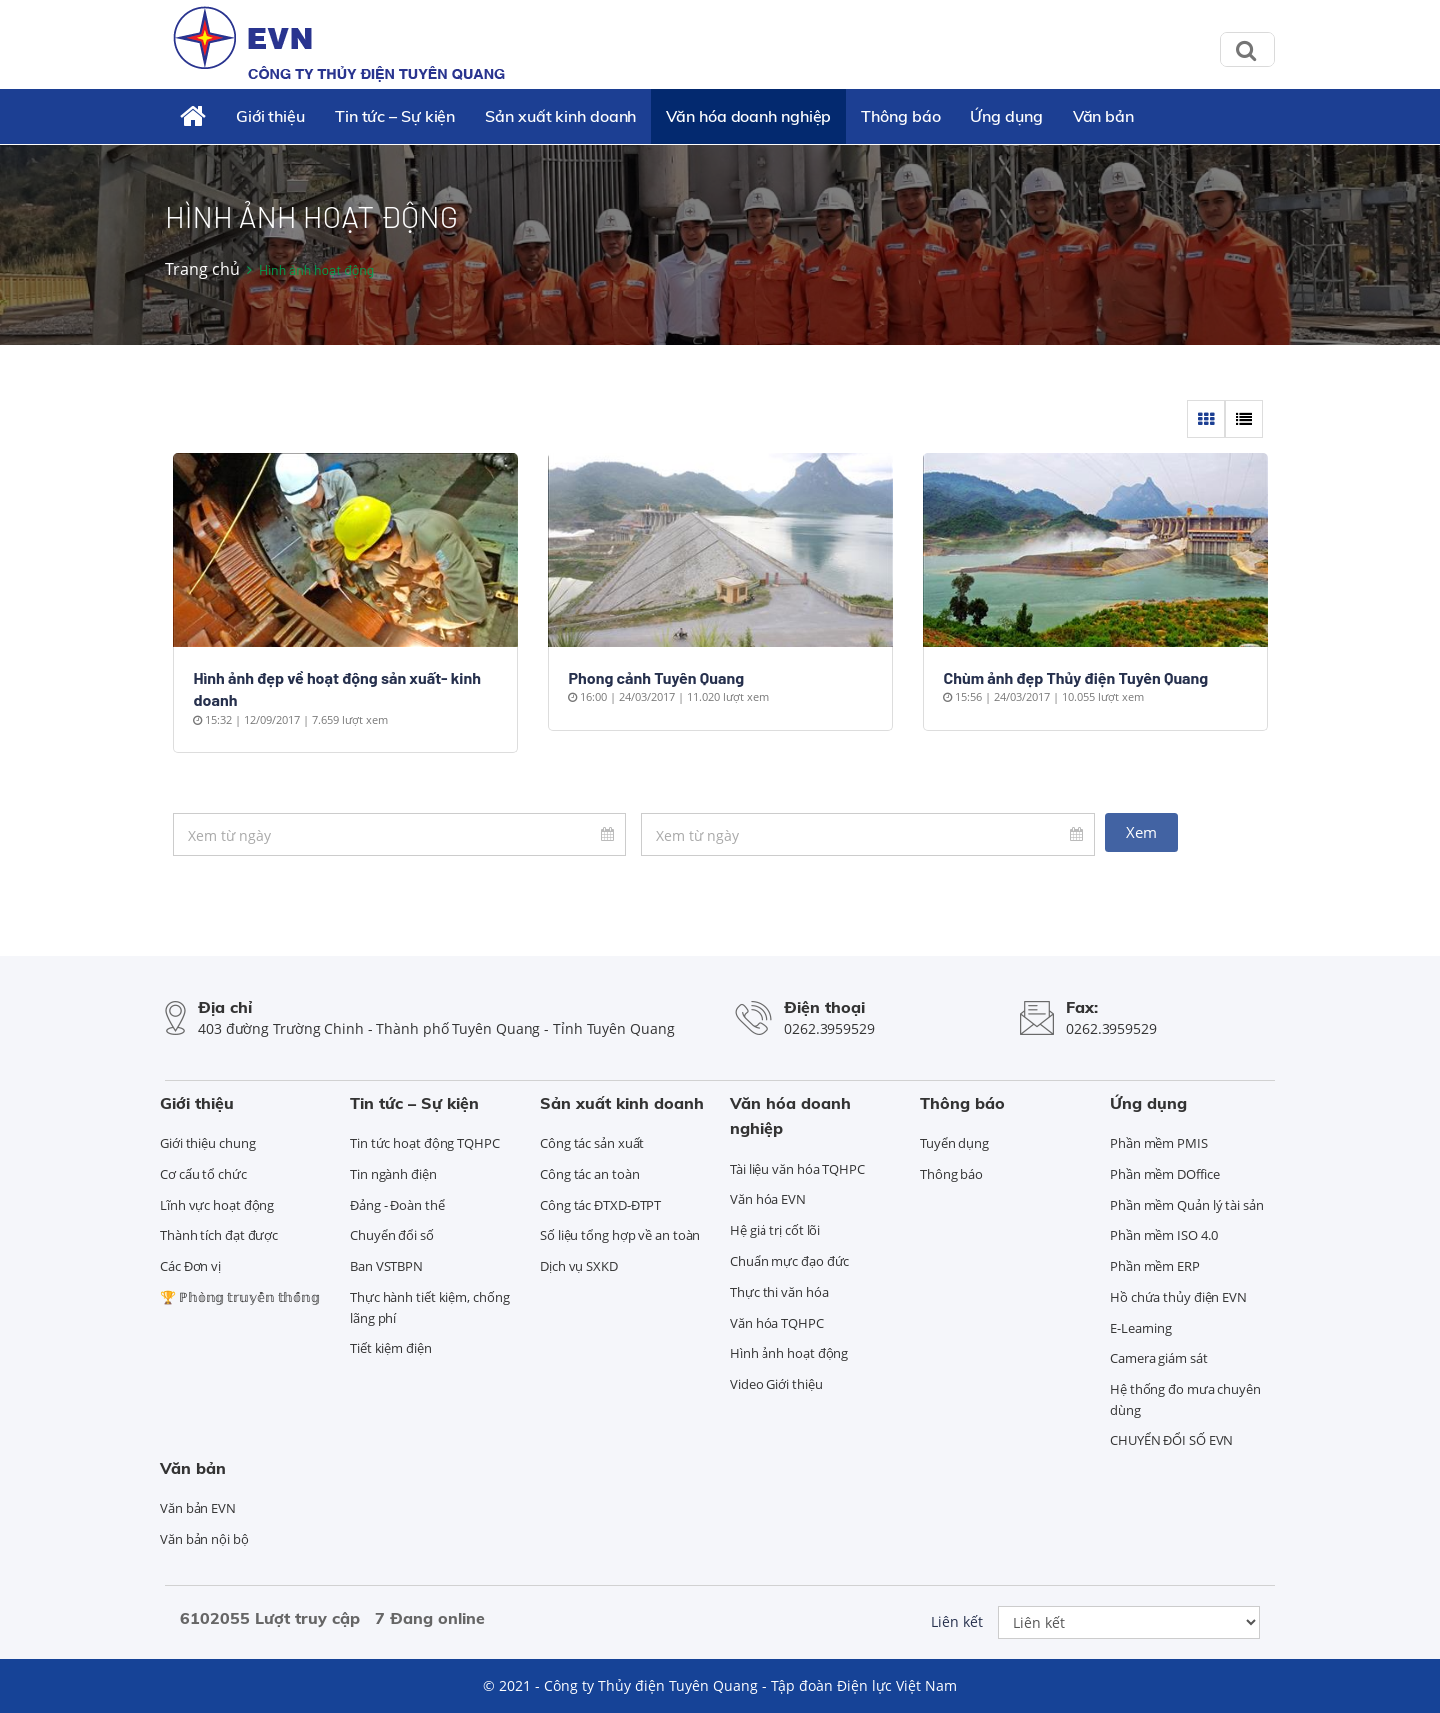 This screenshot has width=1440, height=1713. I want to click on Phần mềm ERP, so click(1155, 1266).